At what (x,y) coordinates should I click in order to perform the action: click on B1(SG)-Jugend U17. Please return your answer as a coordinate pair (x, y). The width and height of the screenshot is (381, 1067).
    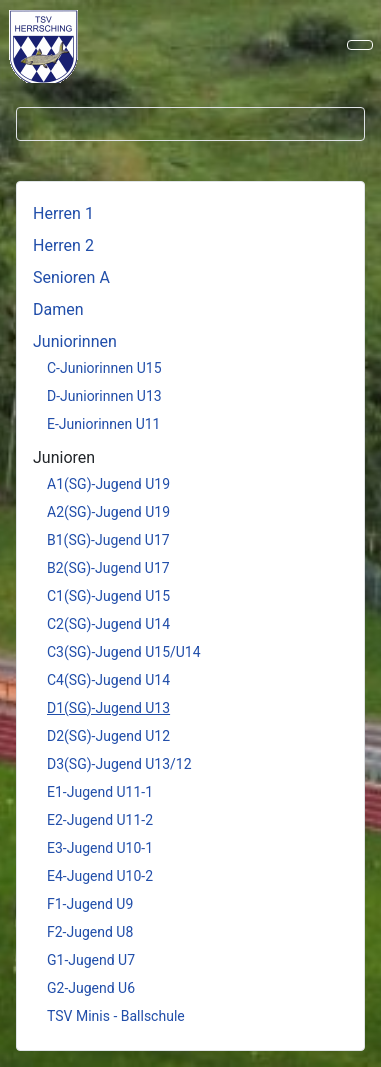
    Looking at the image, I should click on (108, 540).